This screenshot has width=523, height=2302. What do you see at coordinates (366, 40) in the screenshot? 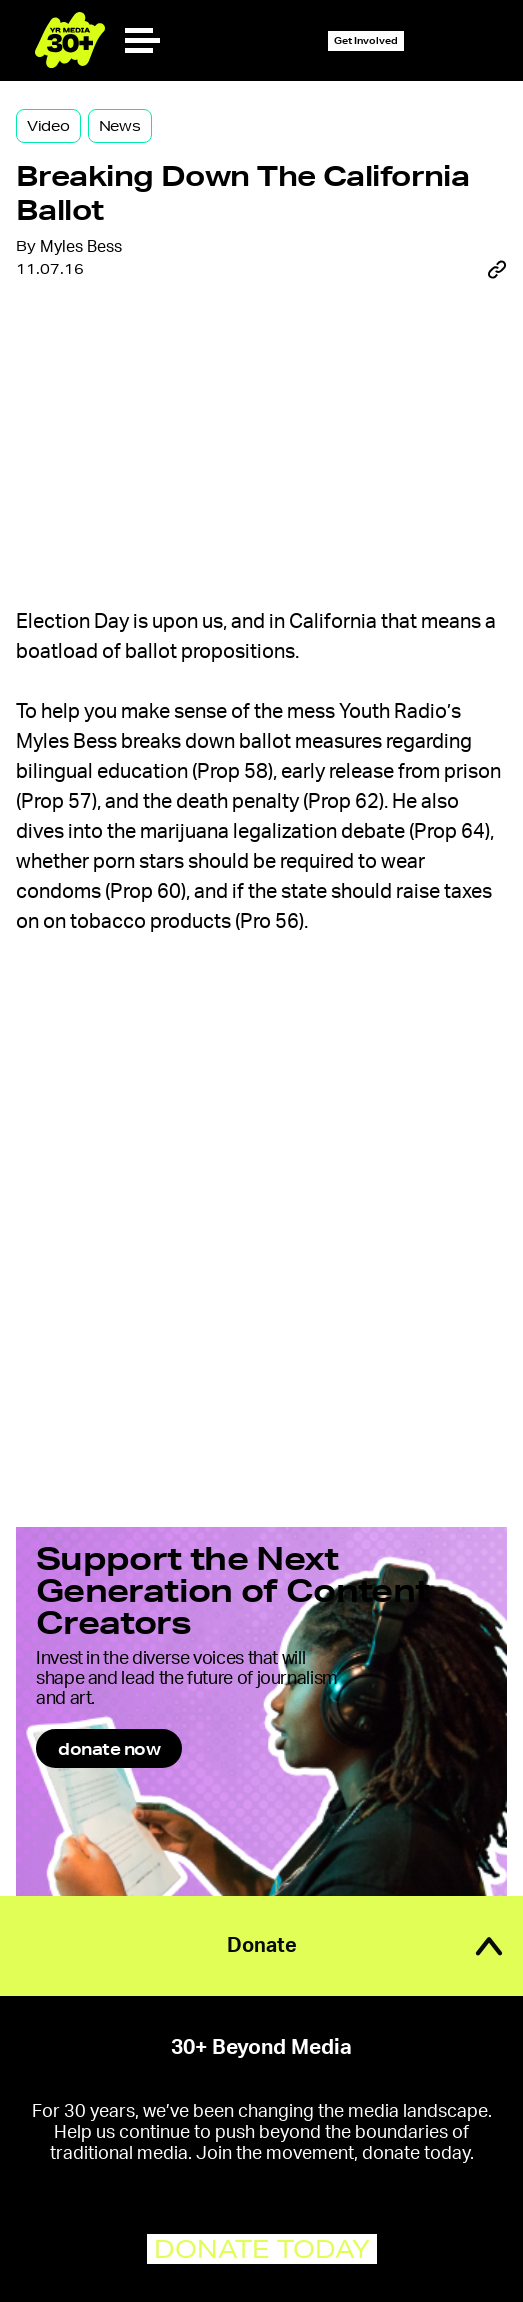
I see `Get Involved` at bounding box center [366, 40].